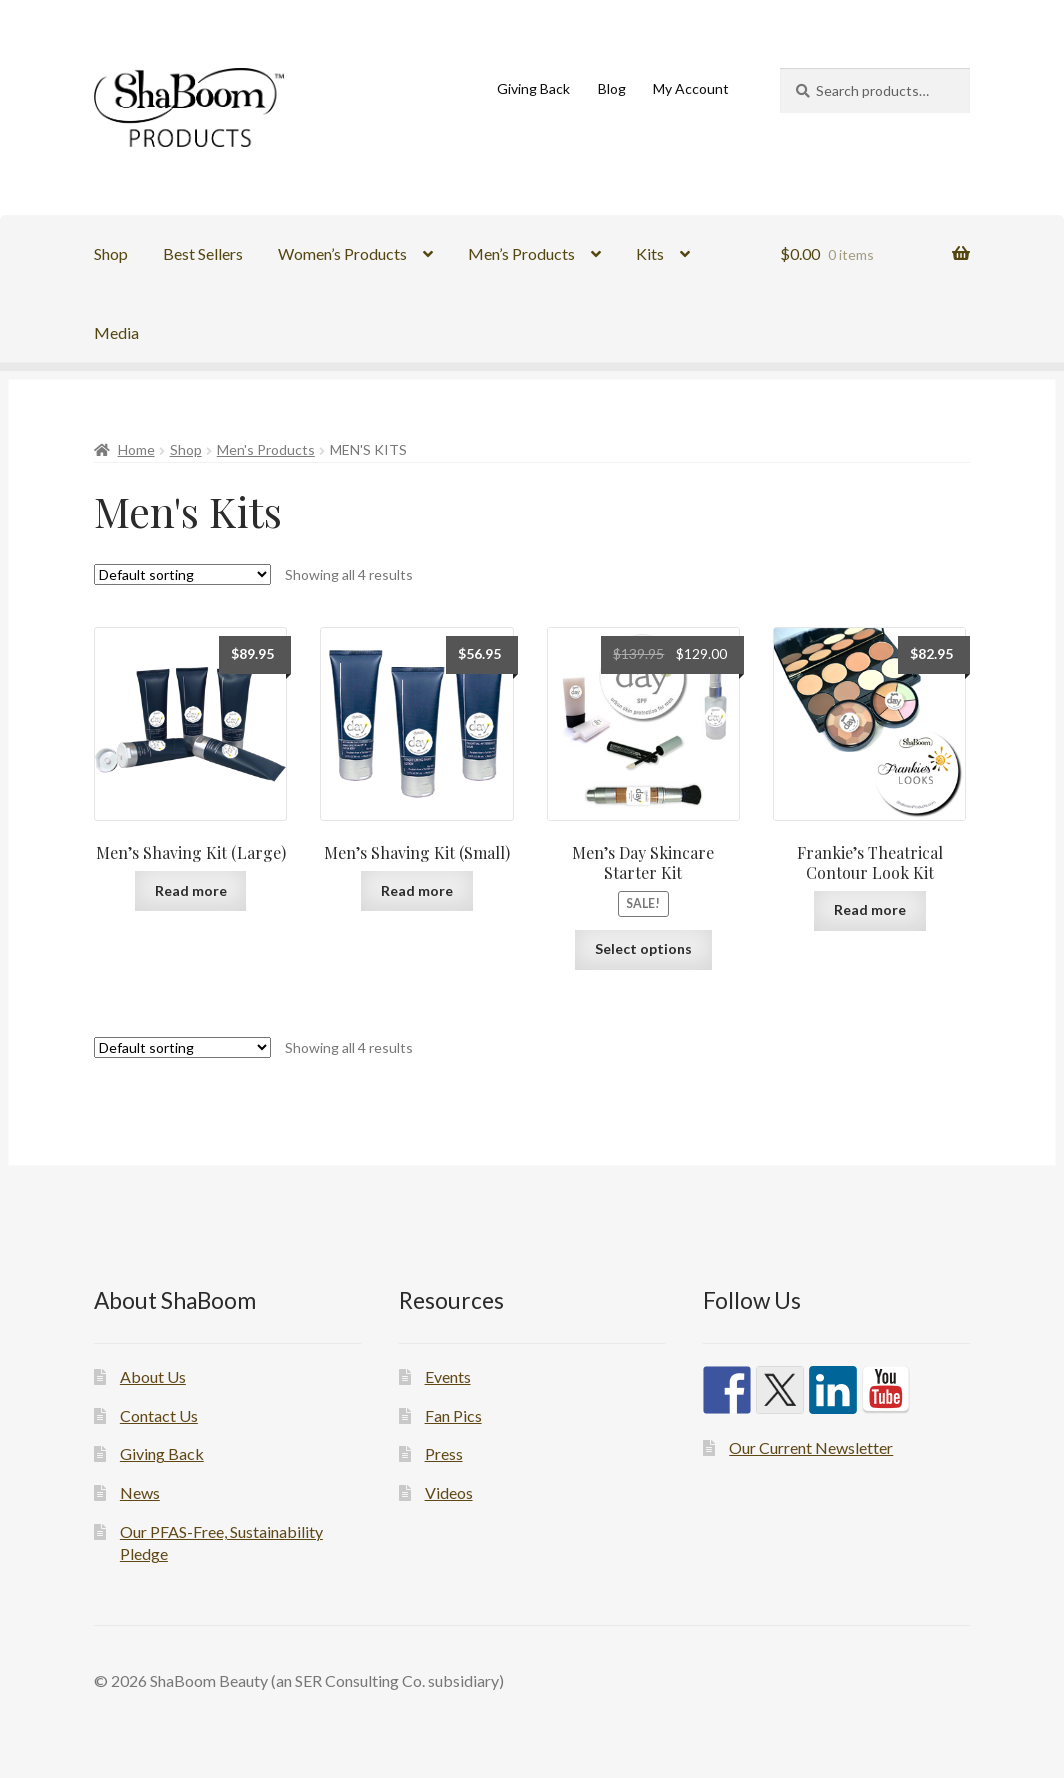  What do you see at coordinates (643, 948) in the screenshot?
I see `Select options [Select options for “Men's Day Skincare Starter Kit”]` at bounding box center [643, 948].